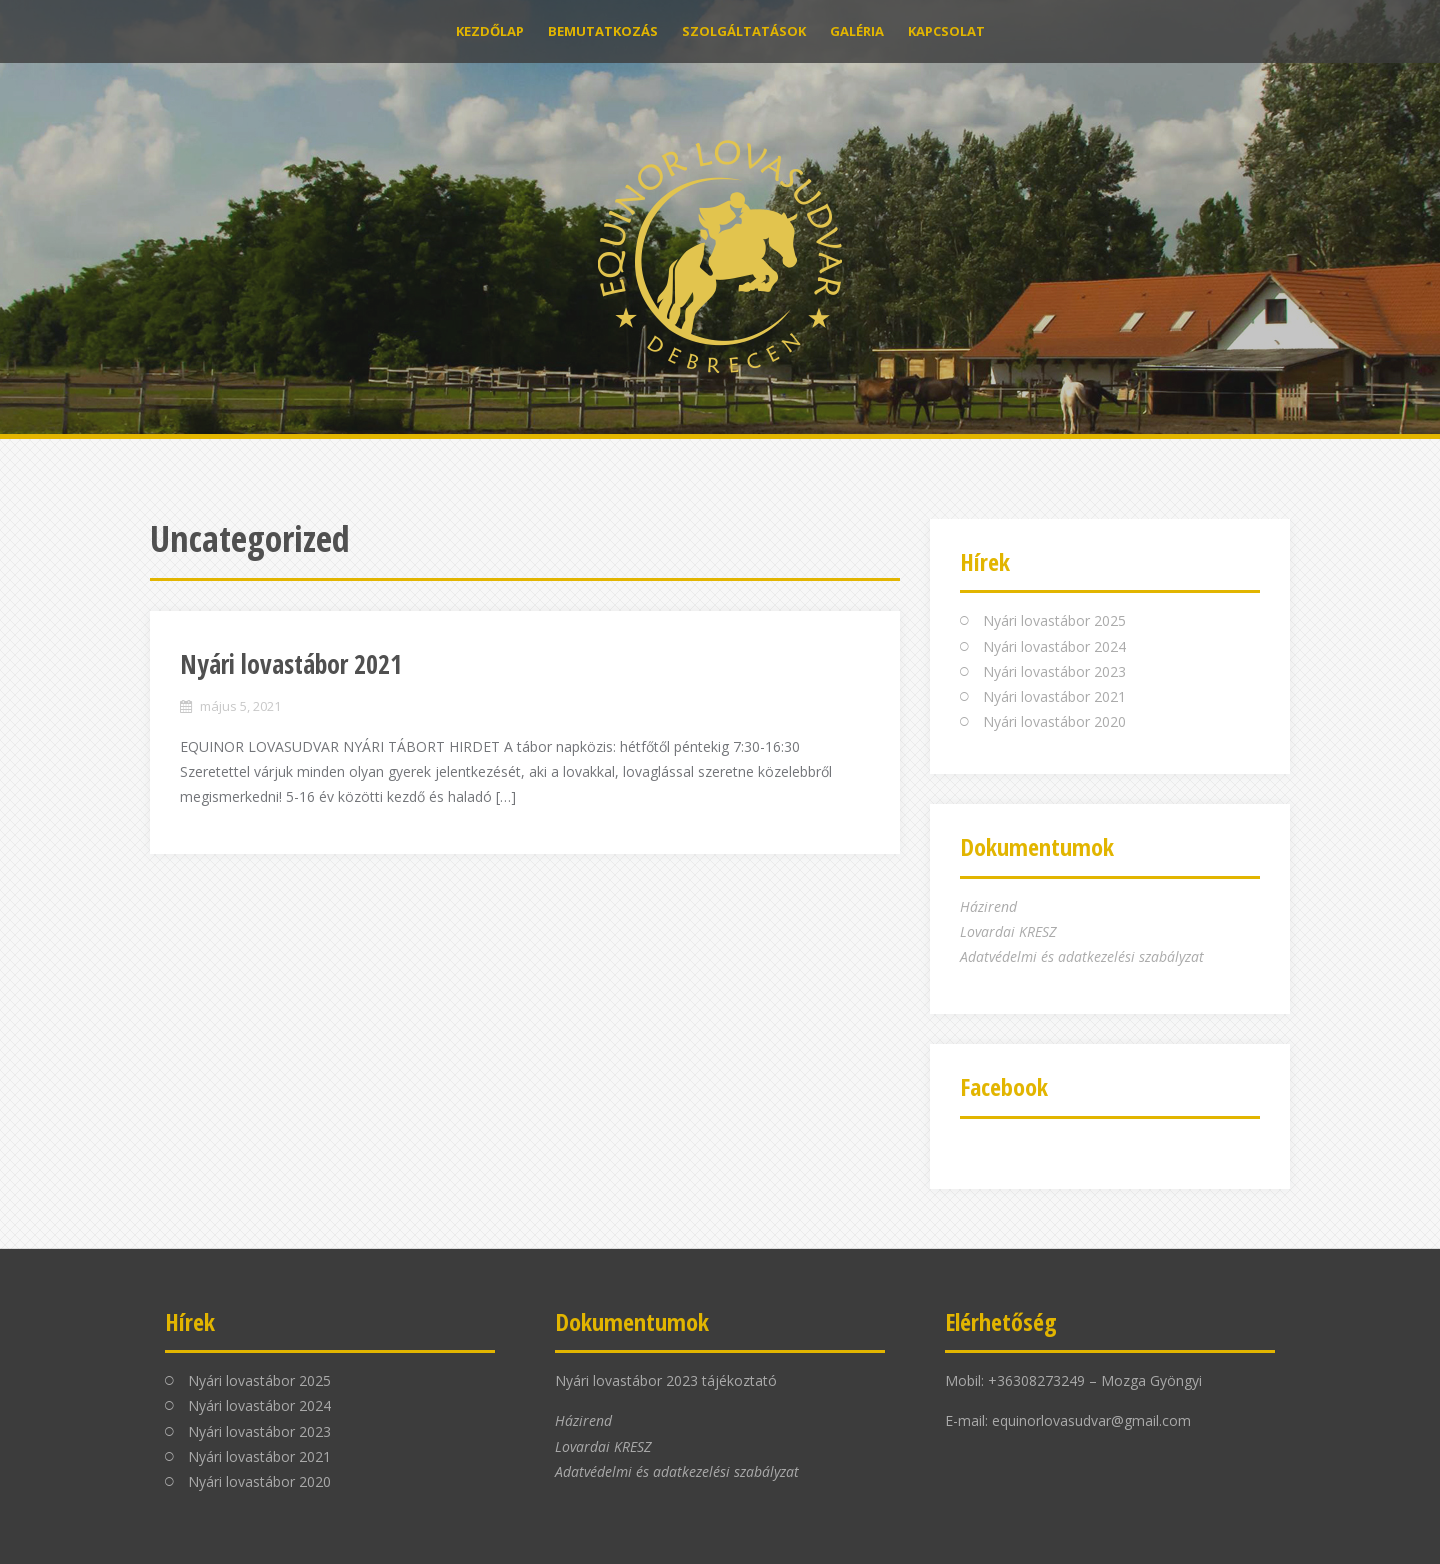 This screenshot has height=1564, width=1440. What do you see at coordinates (490, 31) in the screenshot?
I see `Kezdőlap` at bounding box center [490, 31].